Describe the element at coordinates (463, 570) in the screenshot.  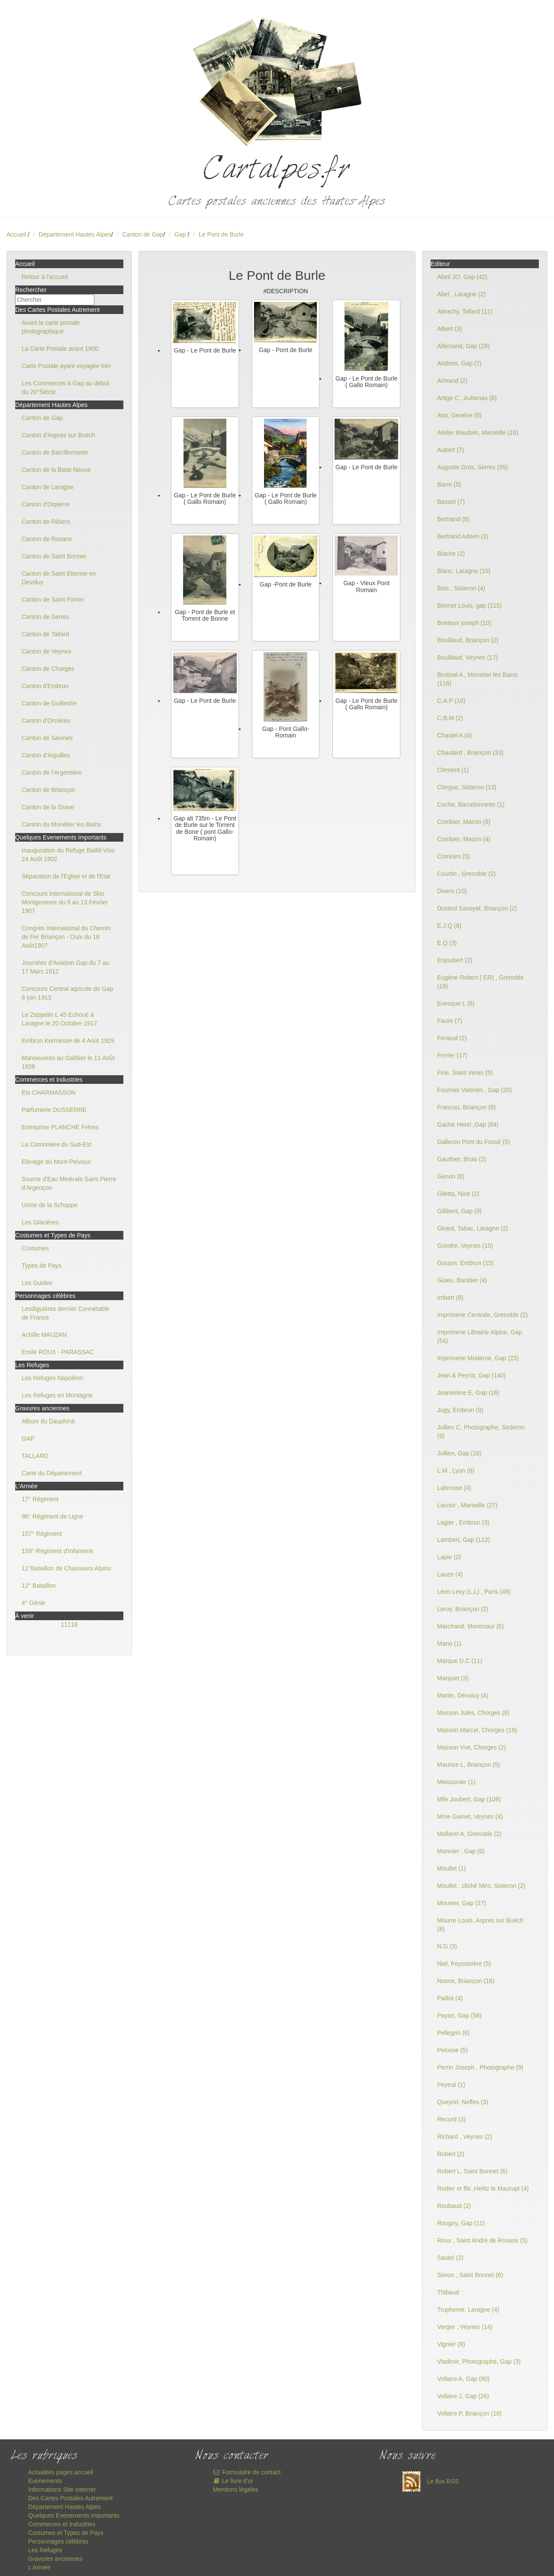
I see `Blanc, Laragne (10)` at that location.